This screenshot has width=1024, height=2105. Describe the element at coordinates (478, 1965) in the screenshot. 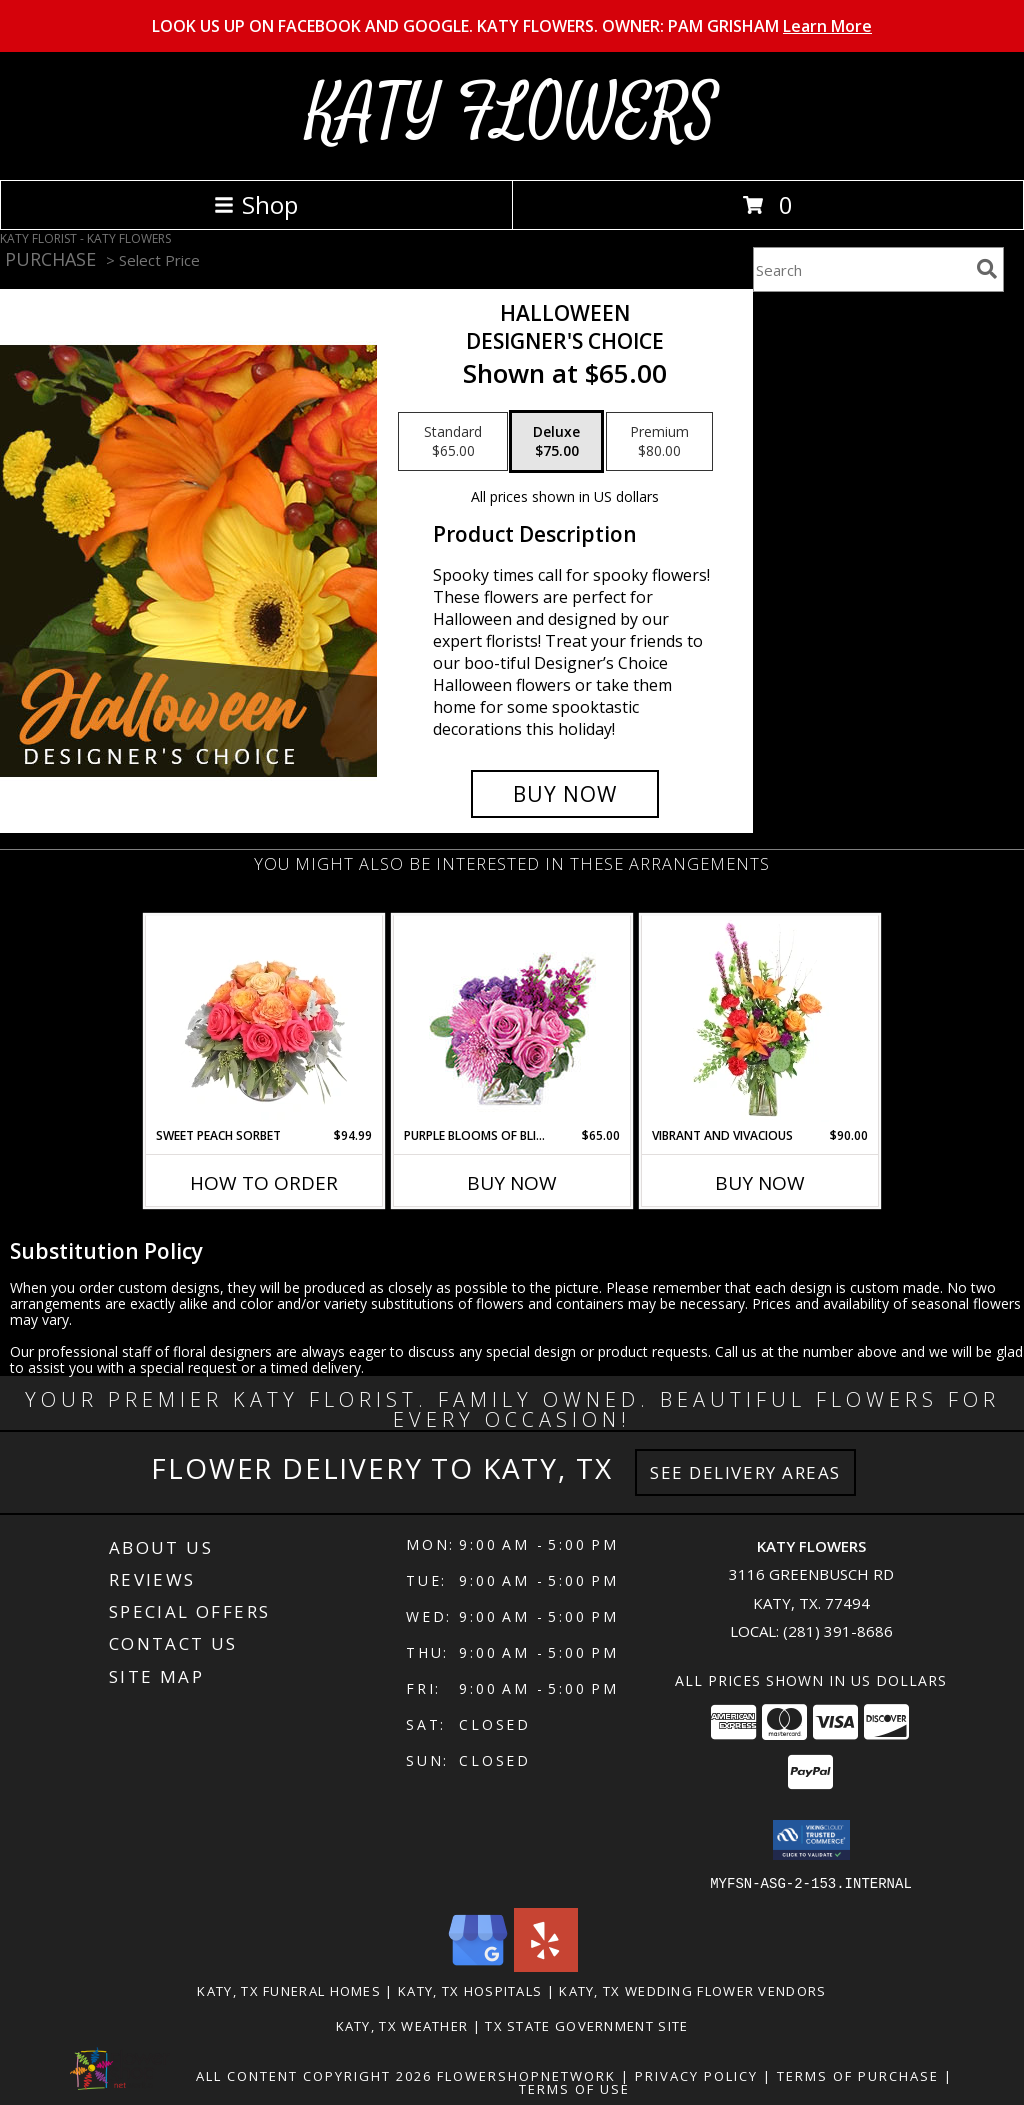

I see `[View our Google Business Page]` at that location.